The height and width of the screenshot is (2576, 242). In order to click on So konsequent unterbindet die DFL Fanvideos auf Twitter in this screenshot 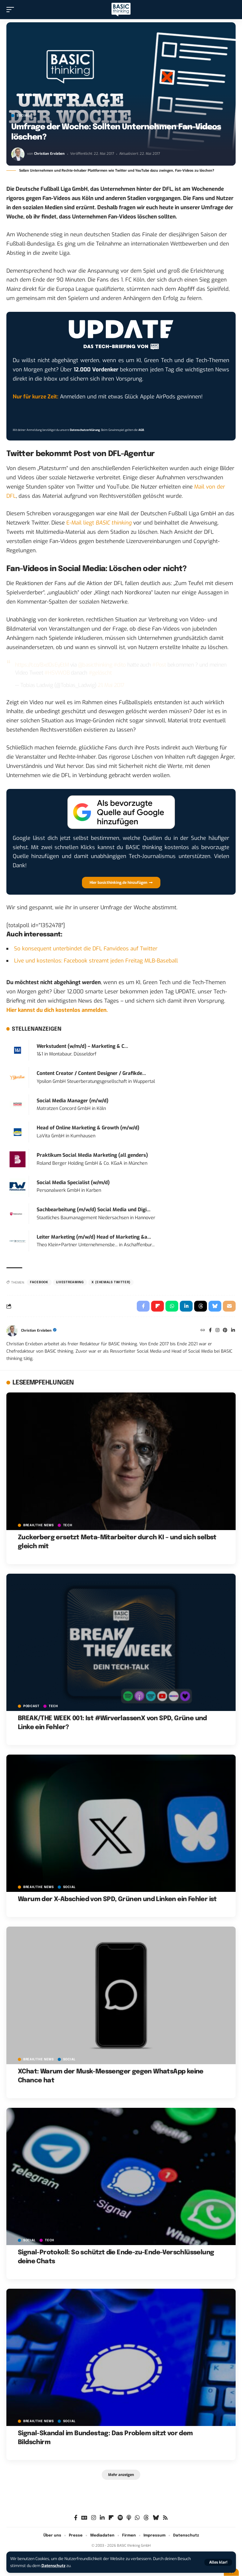, I will do `click(86, 948)`.